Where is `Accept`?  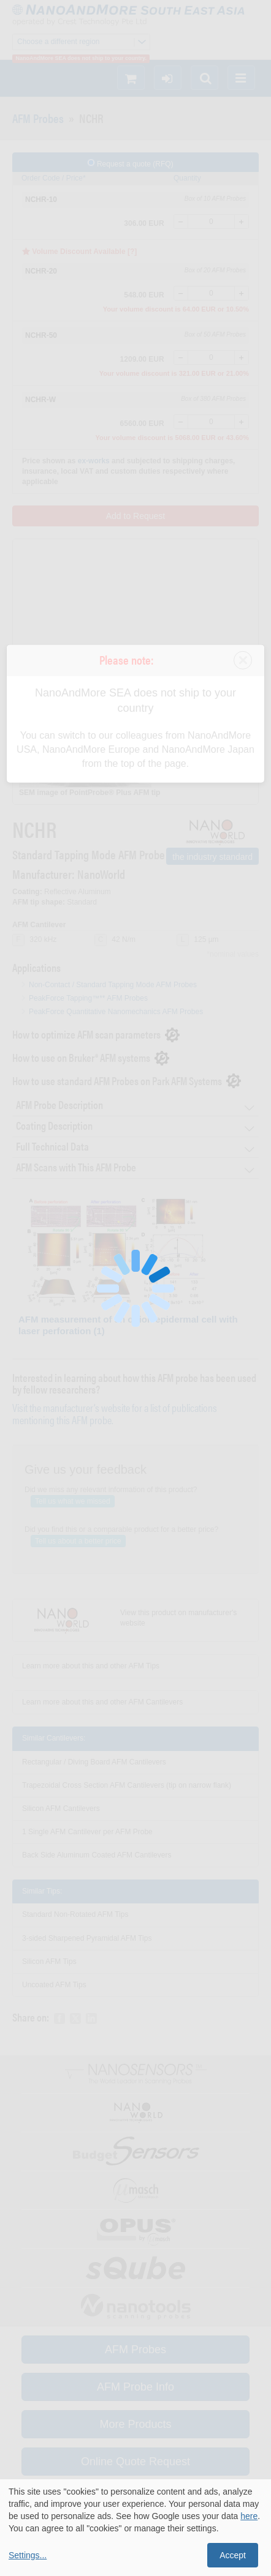
Accept is located at coordinates (232, 2555).